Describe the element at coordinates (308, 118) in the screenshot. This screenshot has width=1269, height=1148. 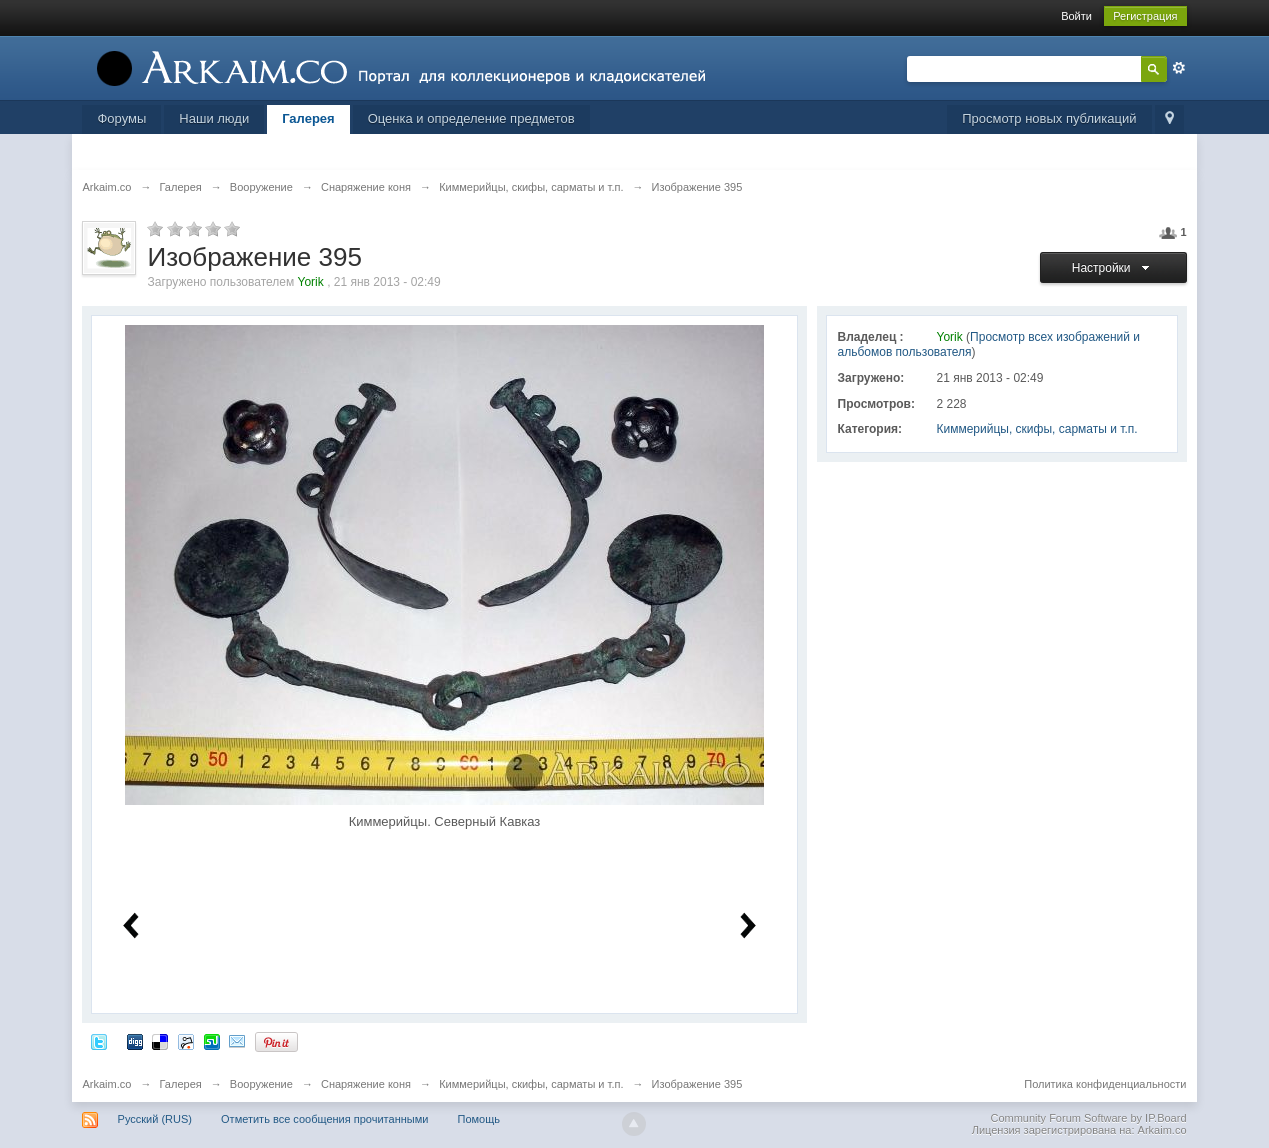
I see `Галерея` at that location.